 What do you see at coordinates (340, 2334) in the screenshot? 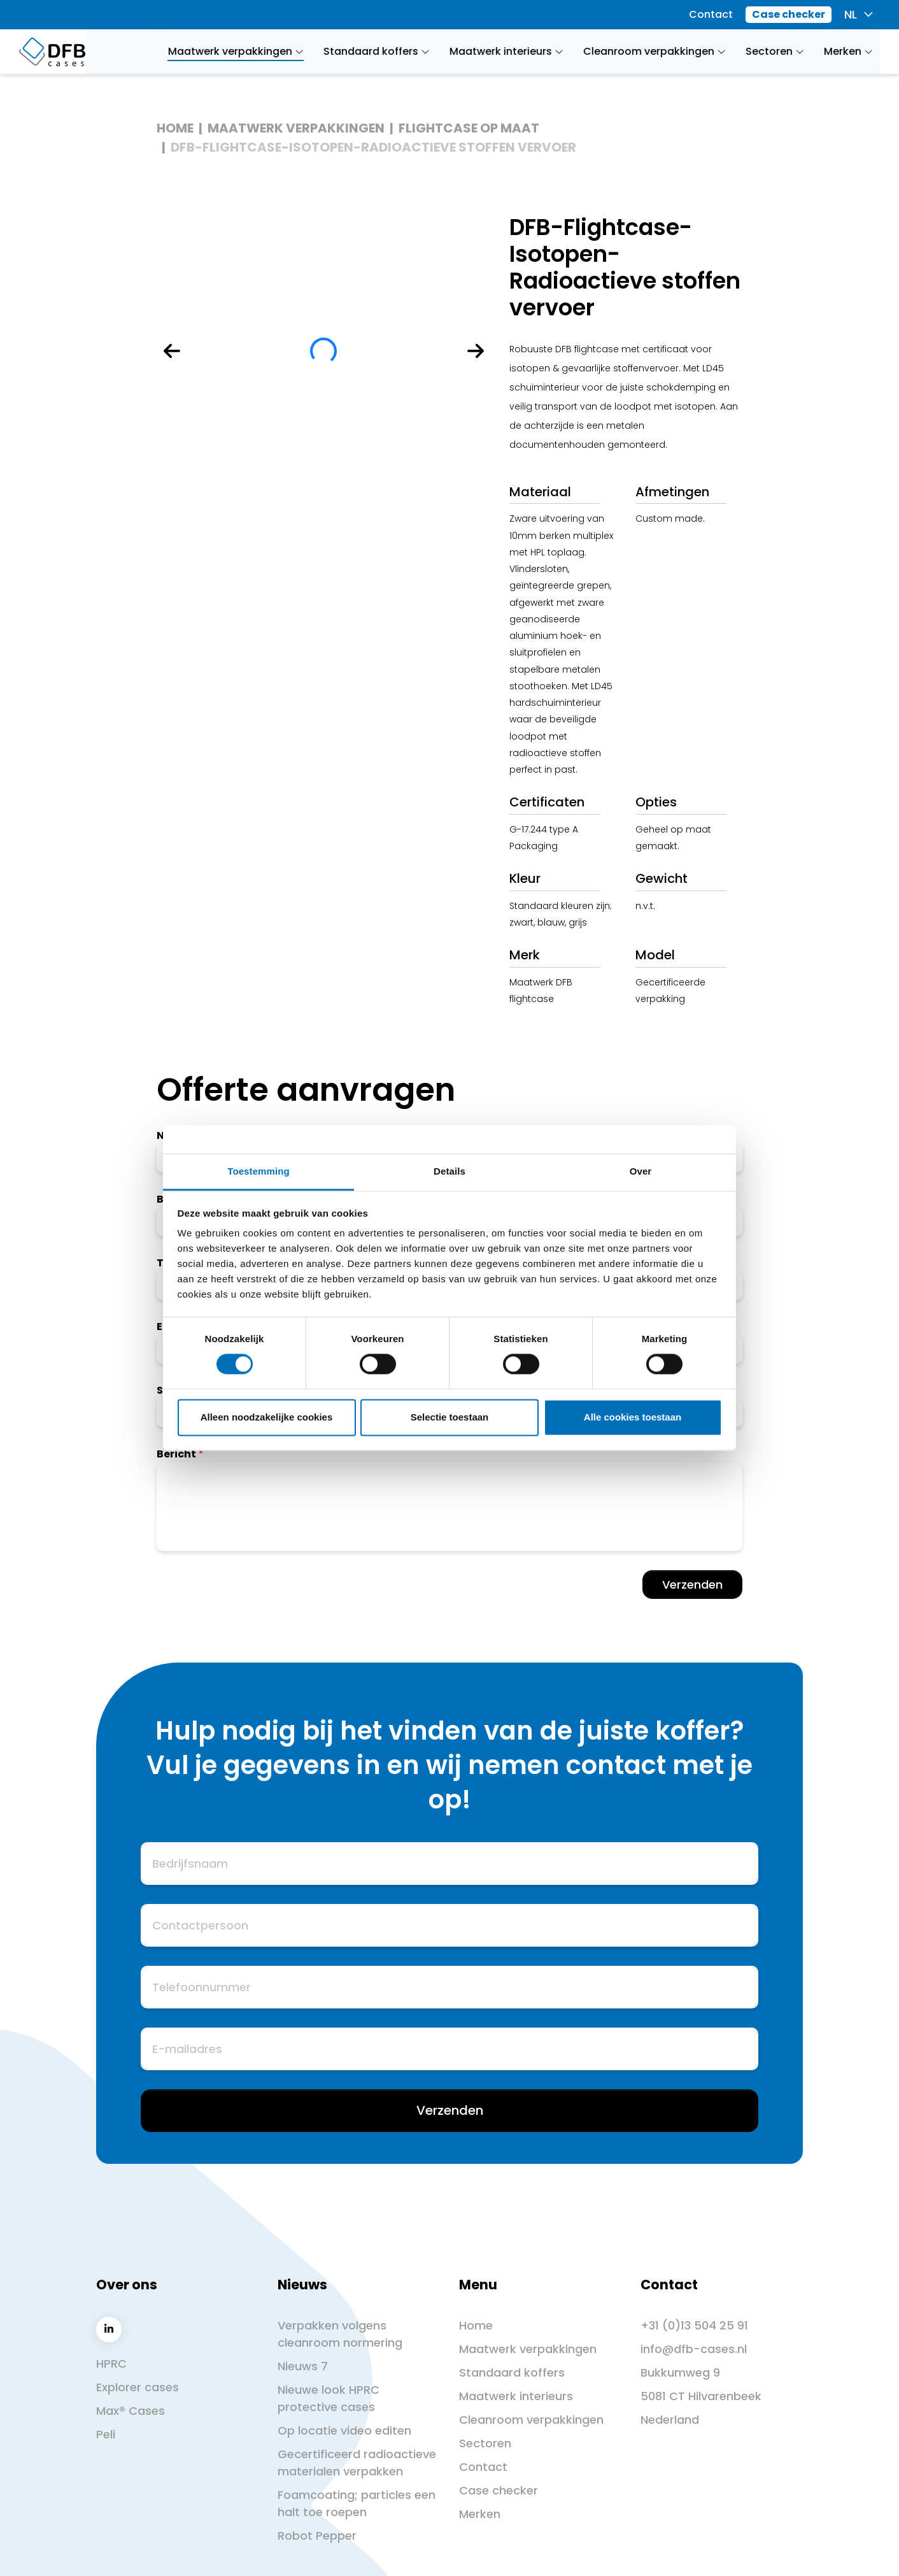
I see `Verpakken volgens cleanroom normering` at bounding box center [340, 2334].